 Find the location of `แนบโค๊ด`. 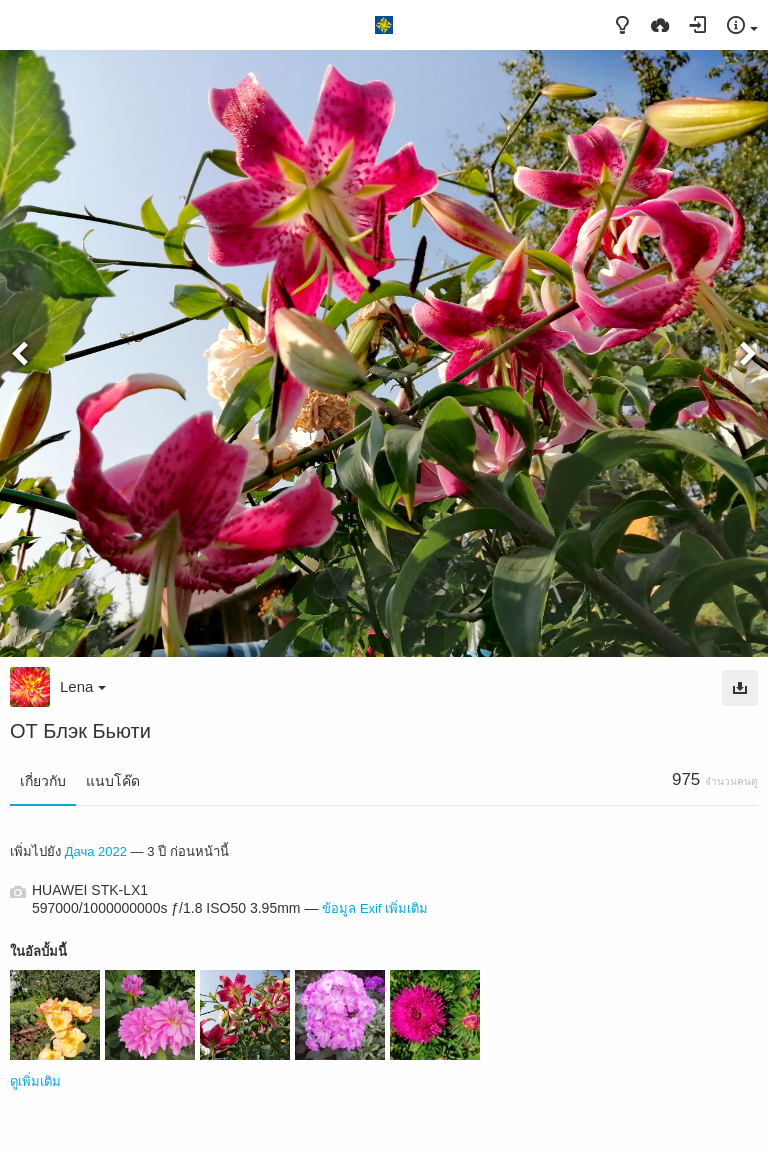

แนบโค๊ด is located at coordinates (113, 781).